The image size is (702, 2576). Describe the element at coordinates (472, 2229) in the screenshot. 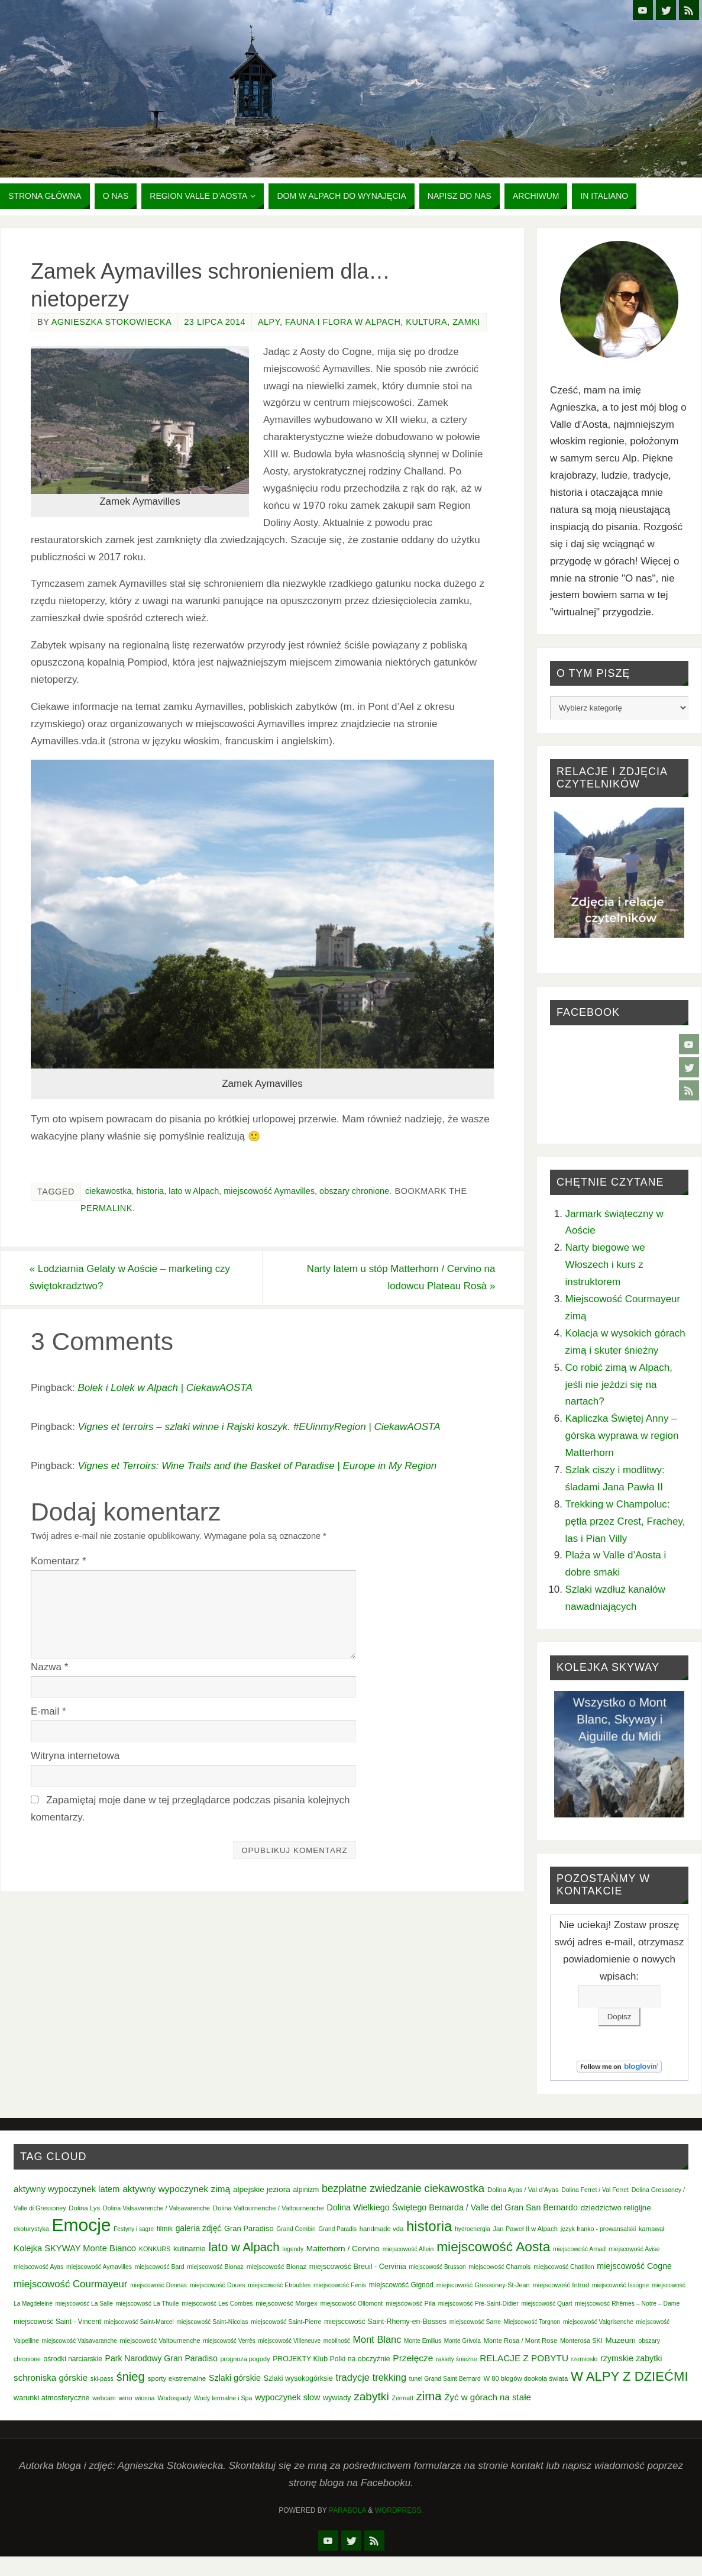

I see `hydroenergia` at that location.